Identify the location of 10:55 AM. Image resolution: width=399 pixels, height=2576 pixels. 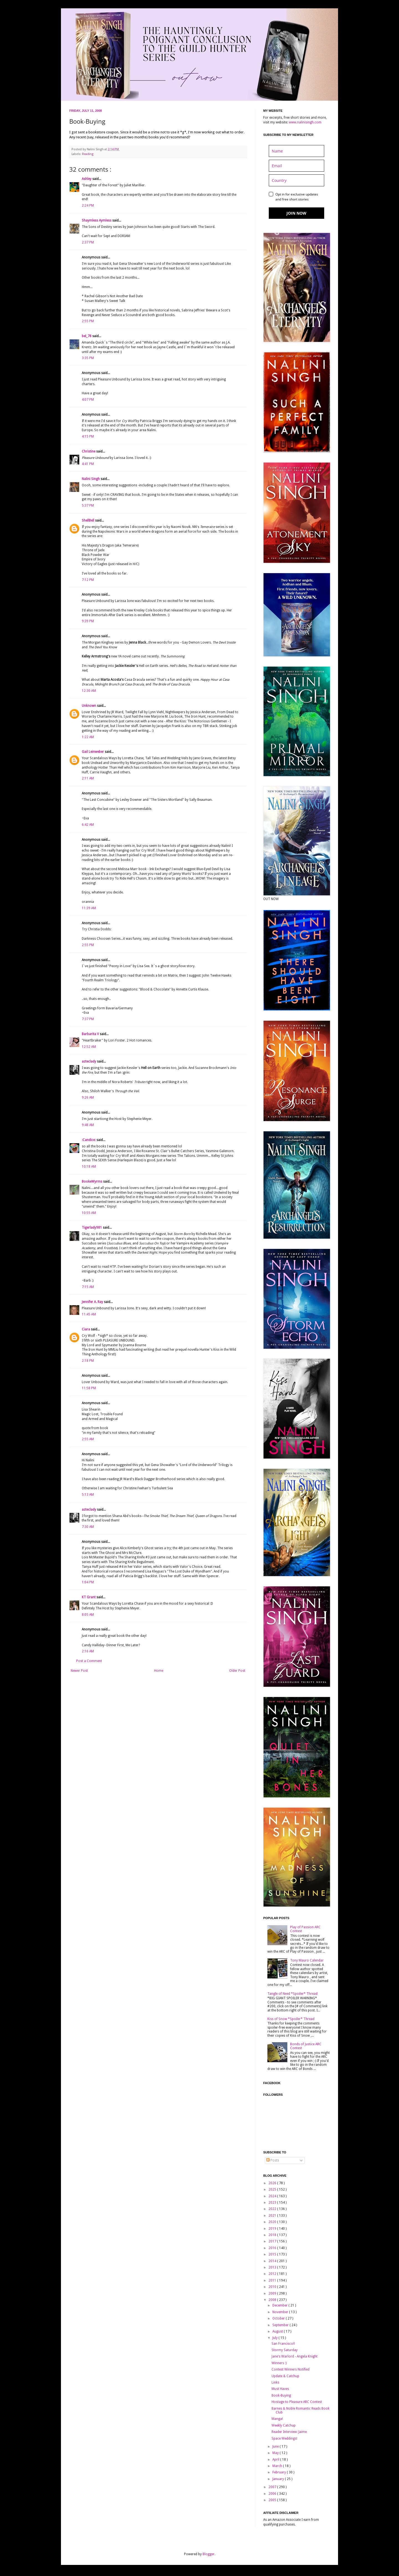
(89, 1213).